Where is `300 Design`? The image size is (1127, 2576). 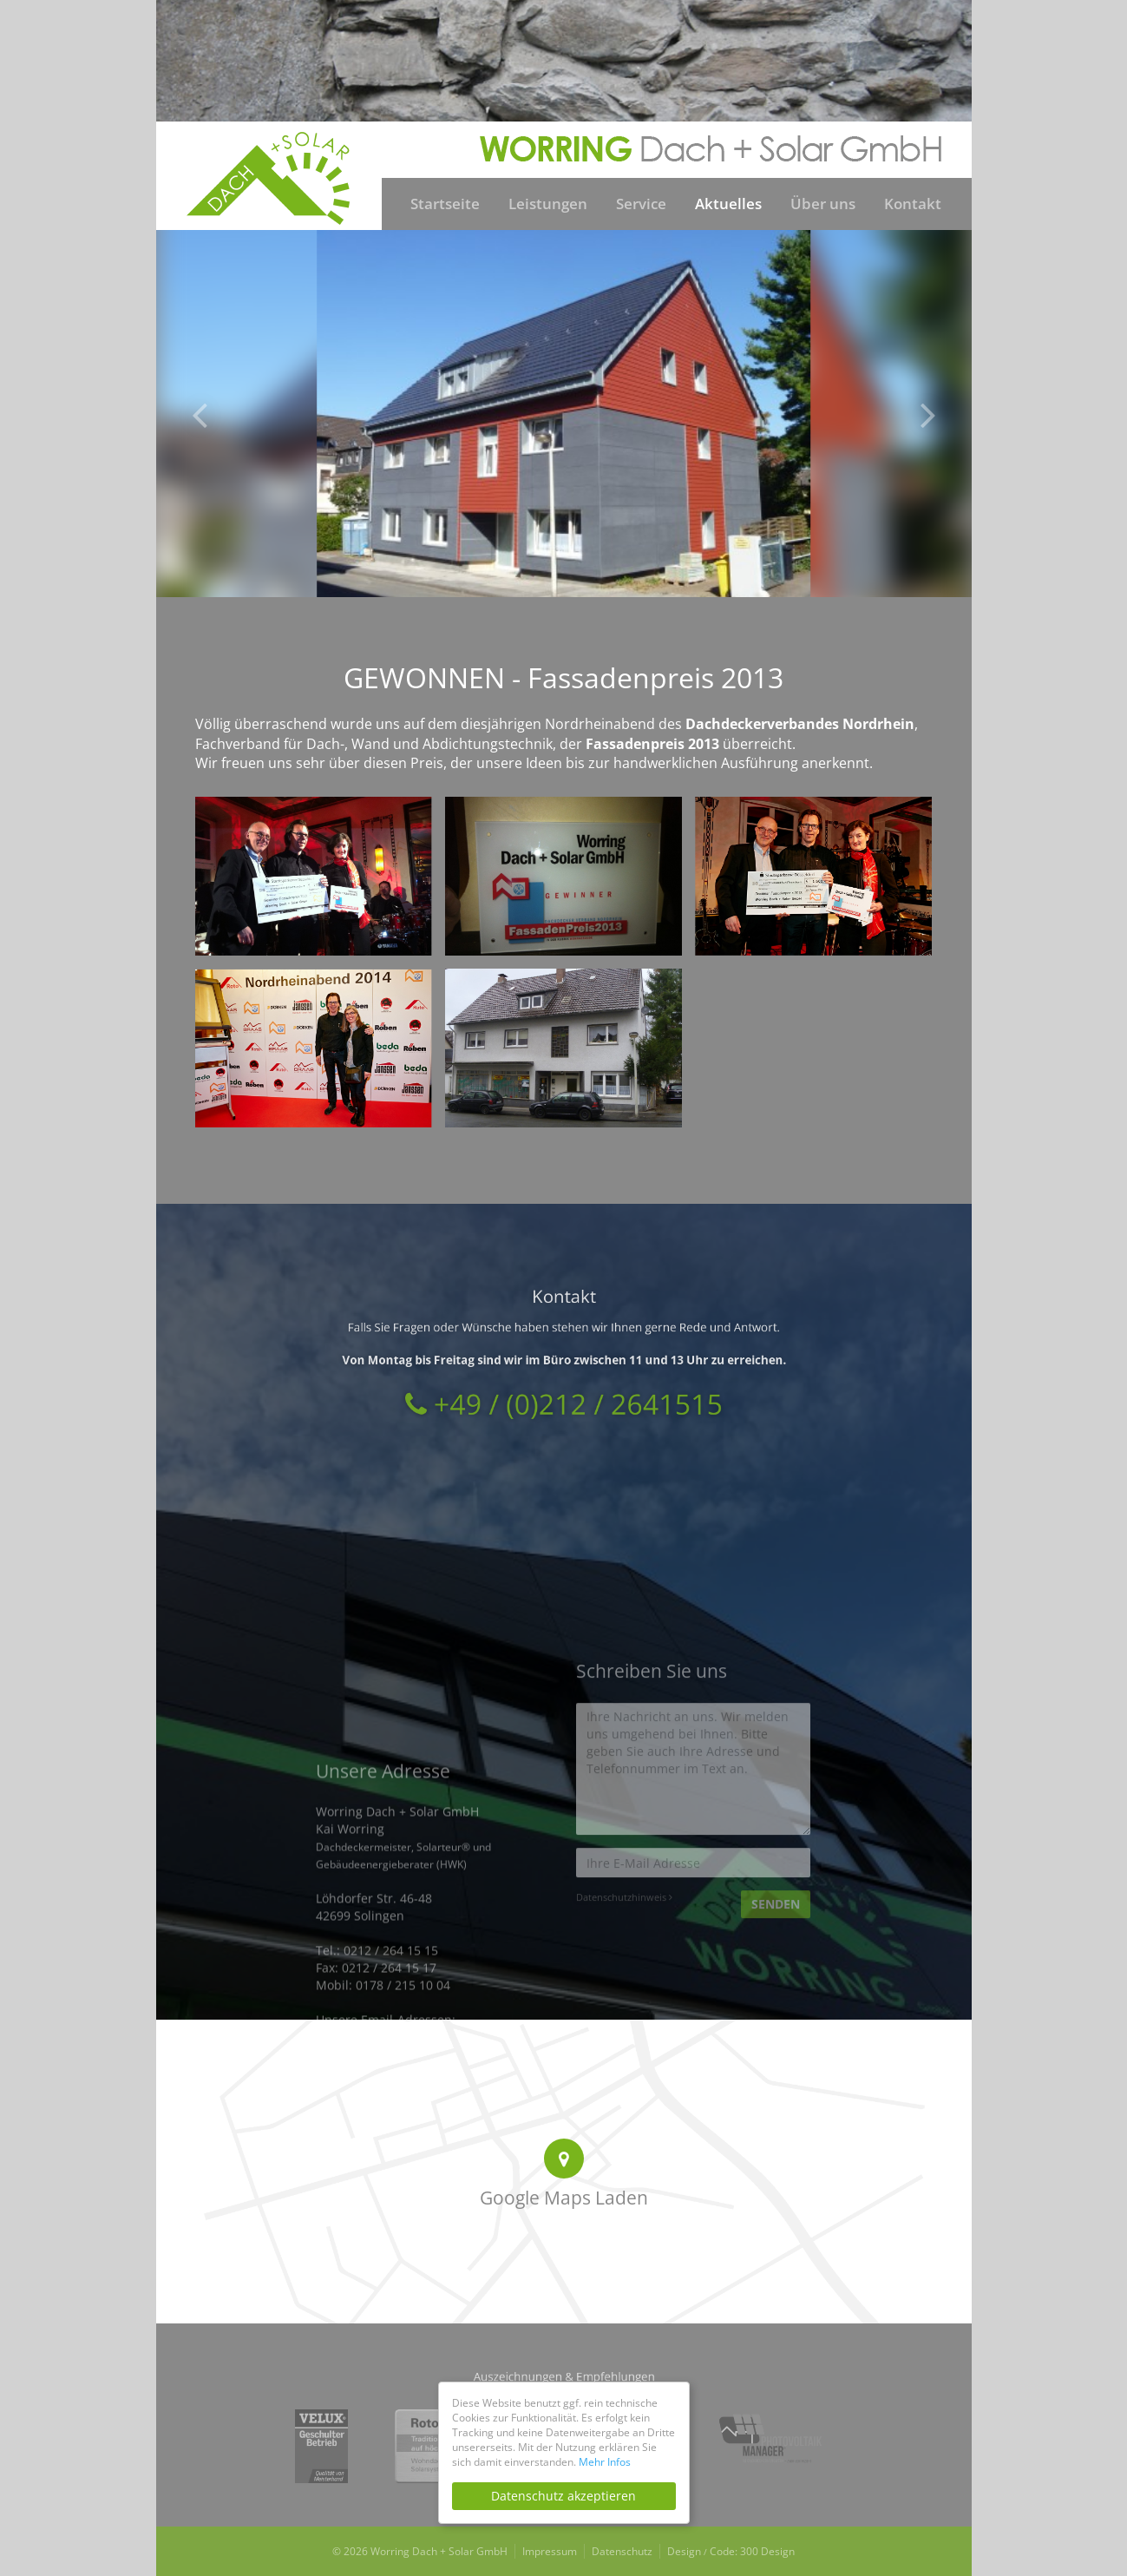 300 Design is located at coordinates (767, 2551).